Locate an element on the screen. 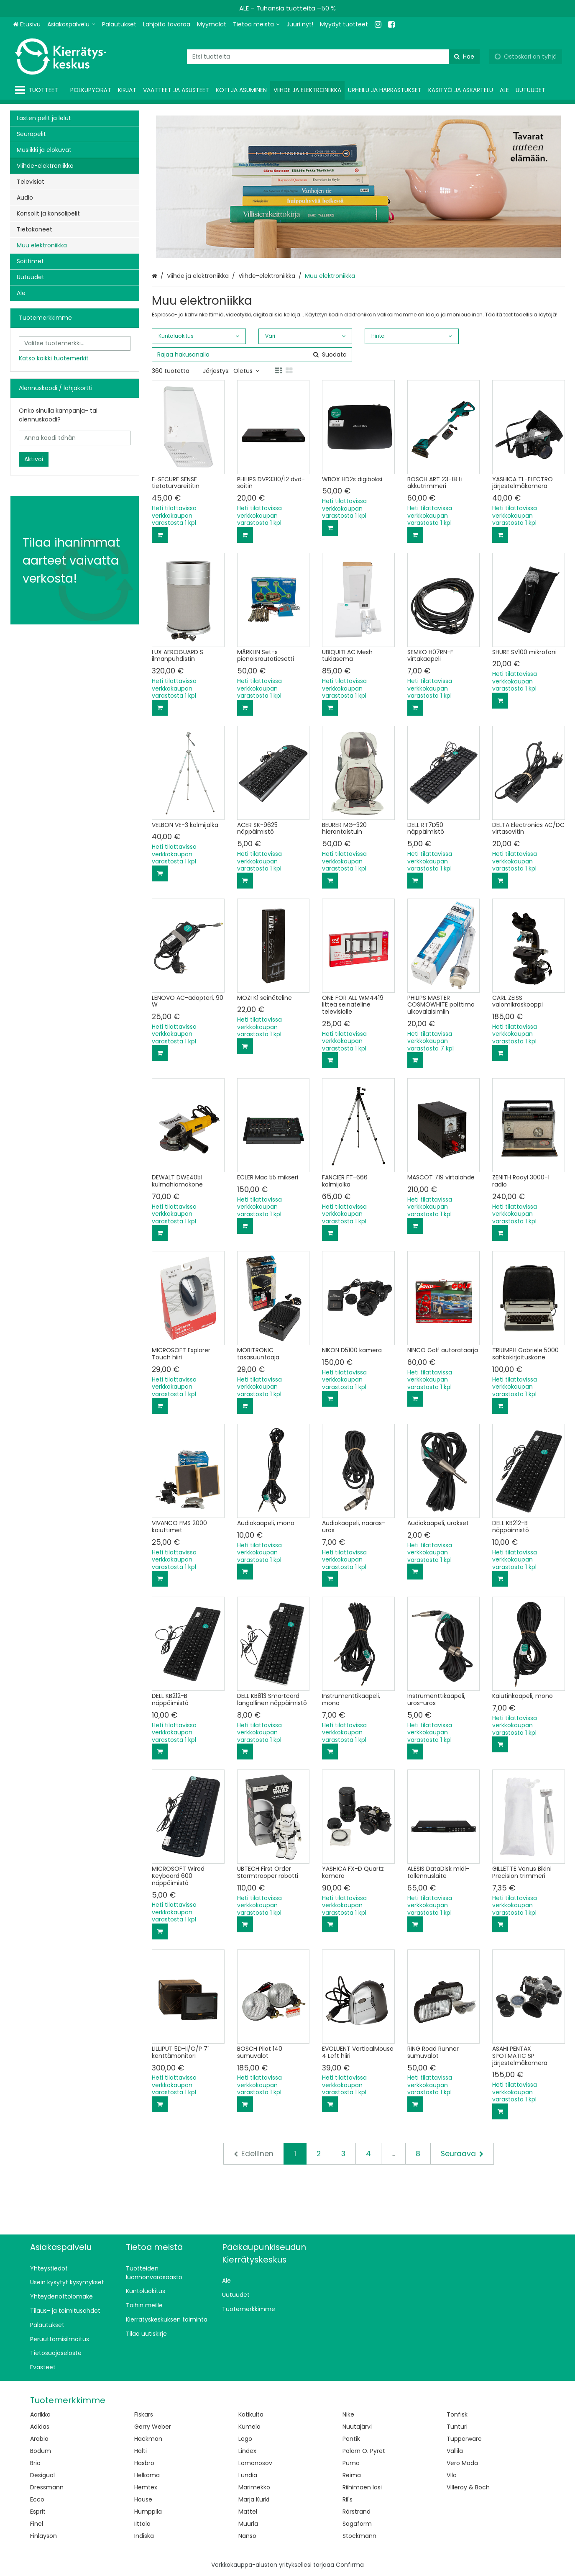 The width and height of the screenshot is (575, 2576). [Hae] is located at coordinates (464, 56).